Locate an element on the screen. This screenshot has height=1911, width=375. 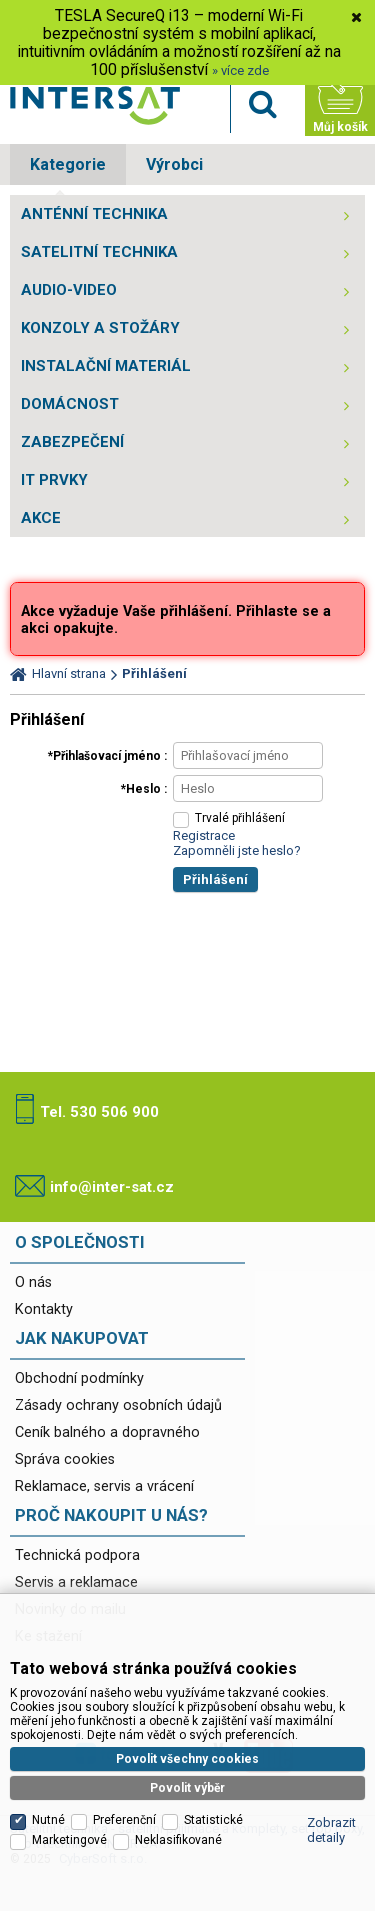
» více zde is located at coordinates (240, 70).